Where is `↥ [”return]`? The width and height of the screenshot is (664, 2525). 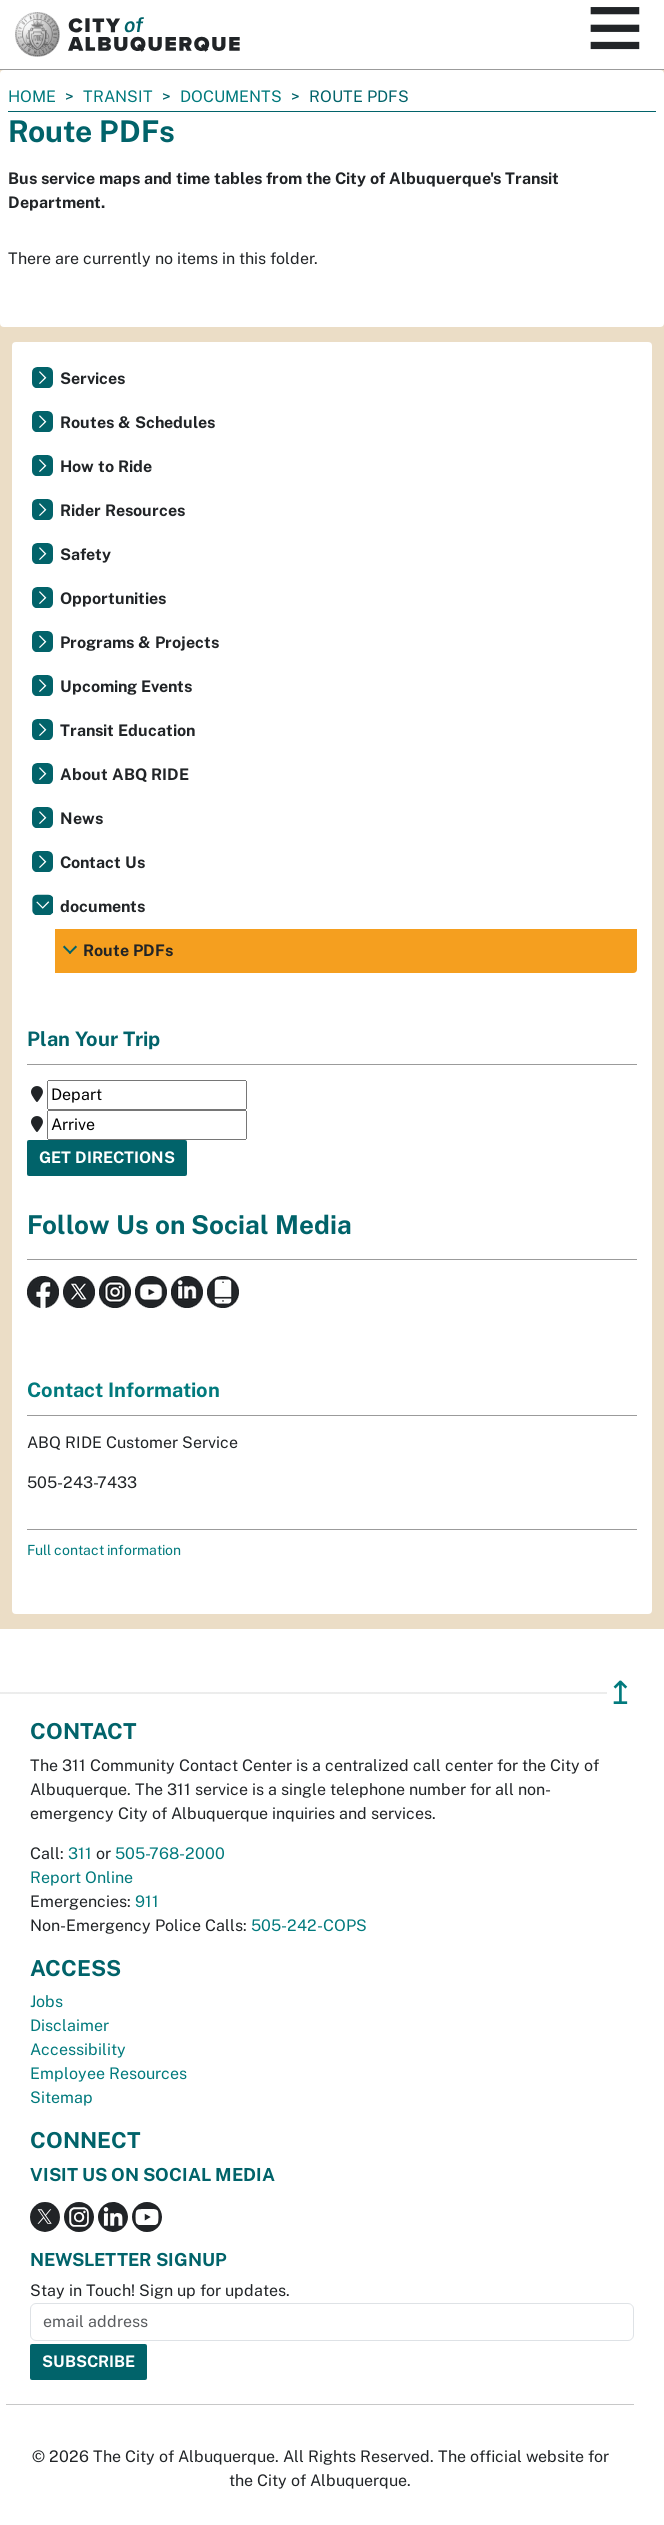 ↥ [”return] is located at coordinates (620, 1692).